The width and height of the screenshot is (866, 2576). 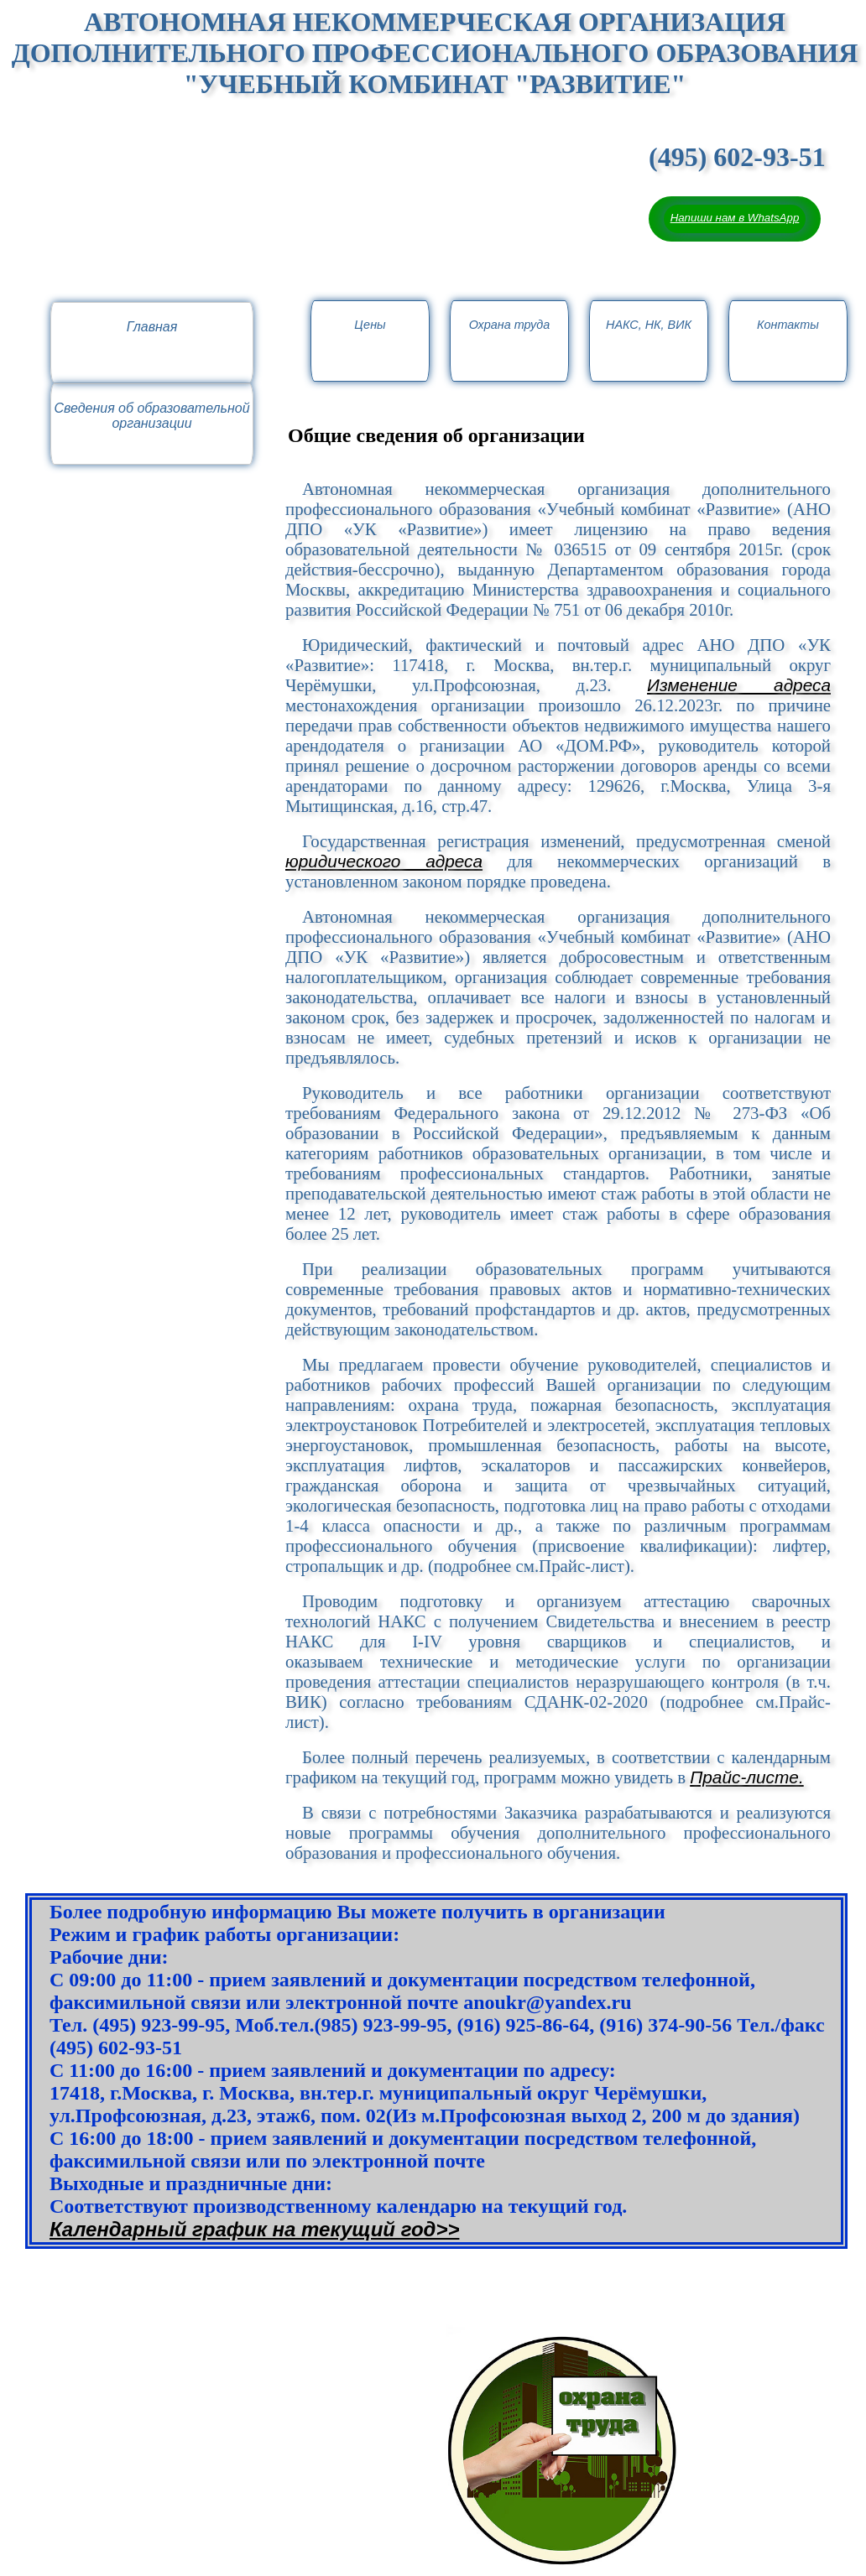 I want to click on Контакты, so click(x=788, y=324).